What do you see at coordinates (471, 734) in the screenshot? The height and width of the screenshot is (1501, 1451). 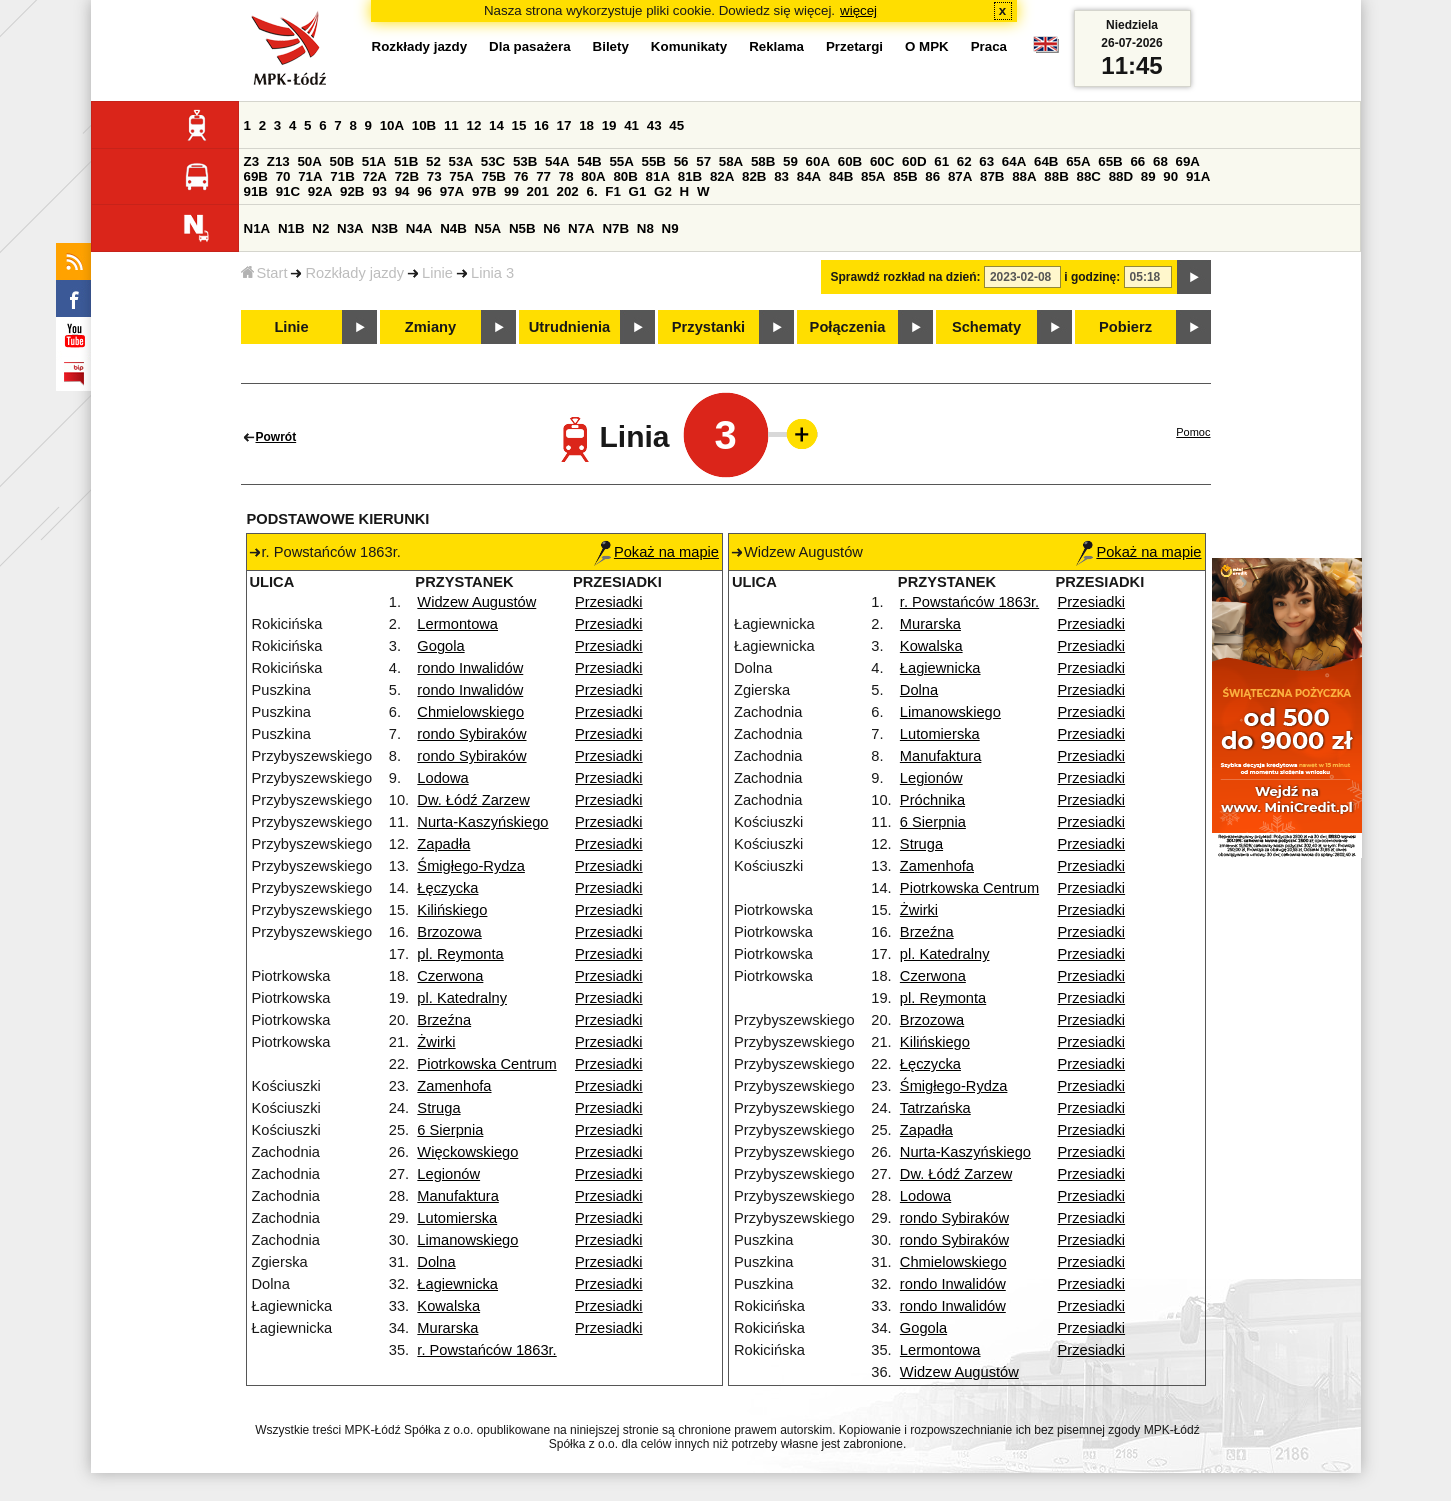 I see `rondo Sybiraków` at bounding box center [471, 734].